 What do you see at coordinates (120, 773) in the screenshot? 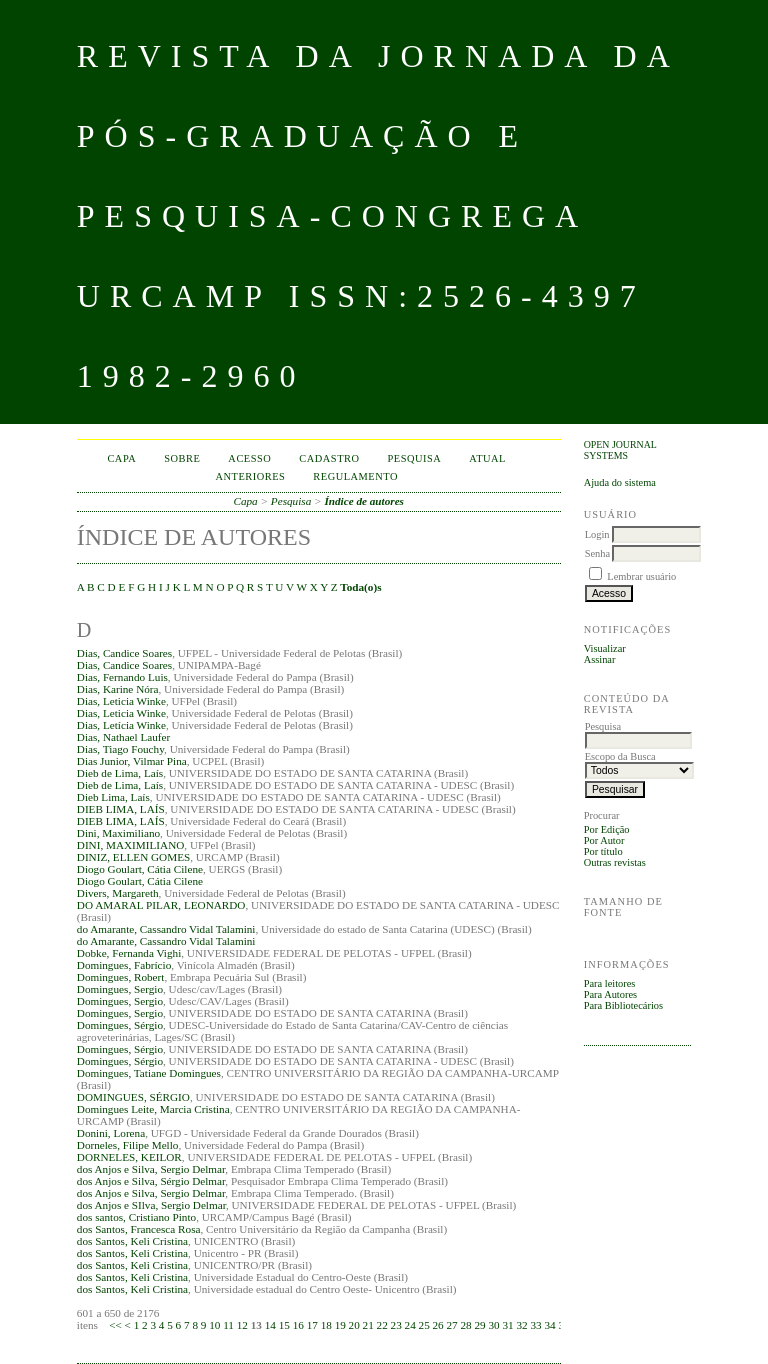
I see `Dieb de Lima, Laís` at bounding box center [120, 773].